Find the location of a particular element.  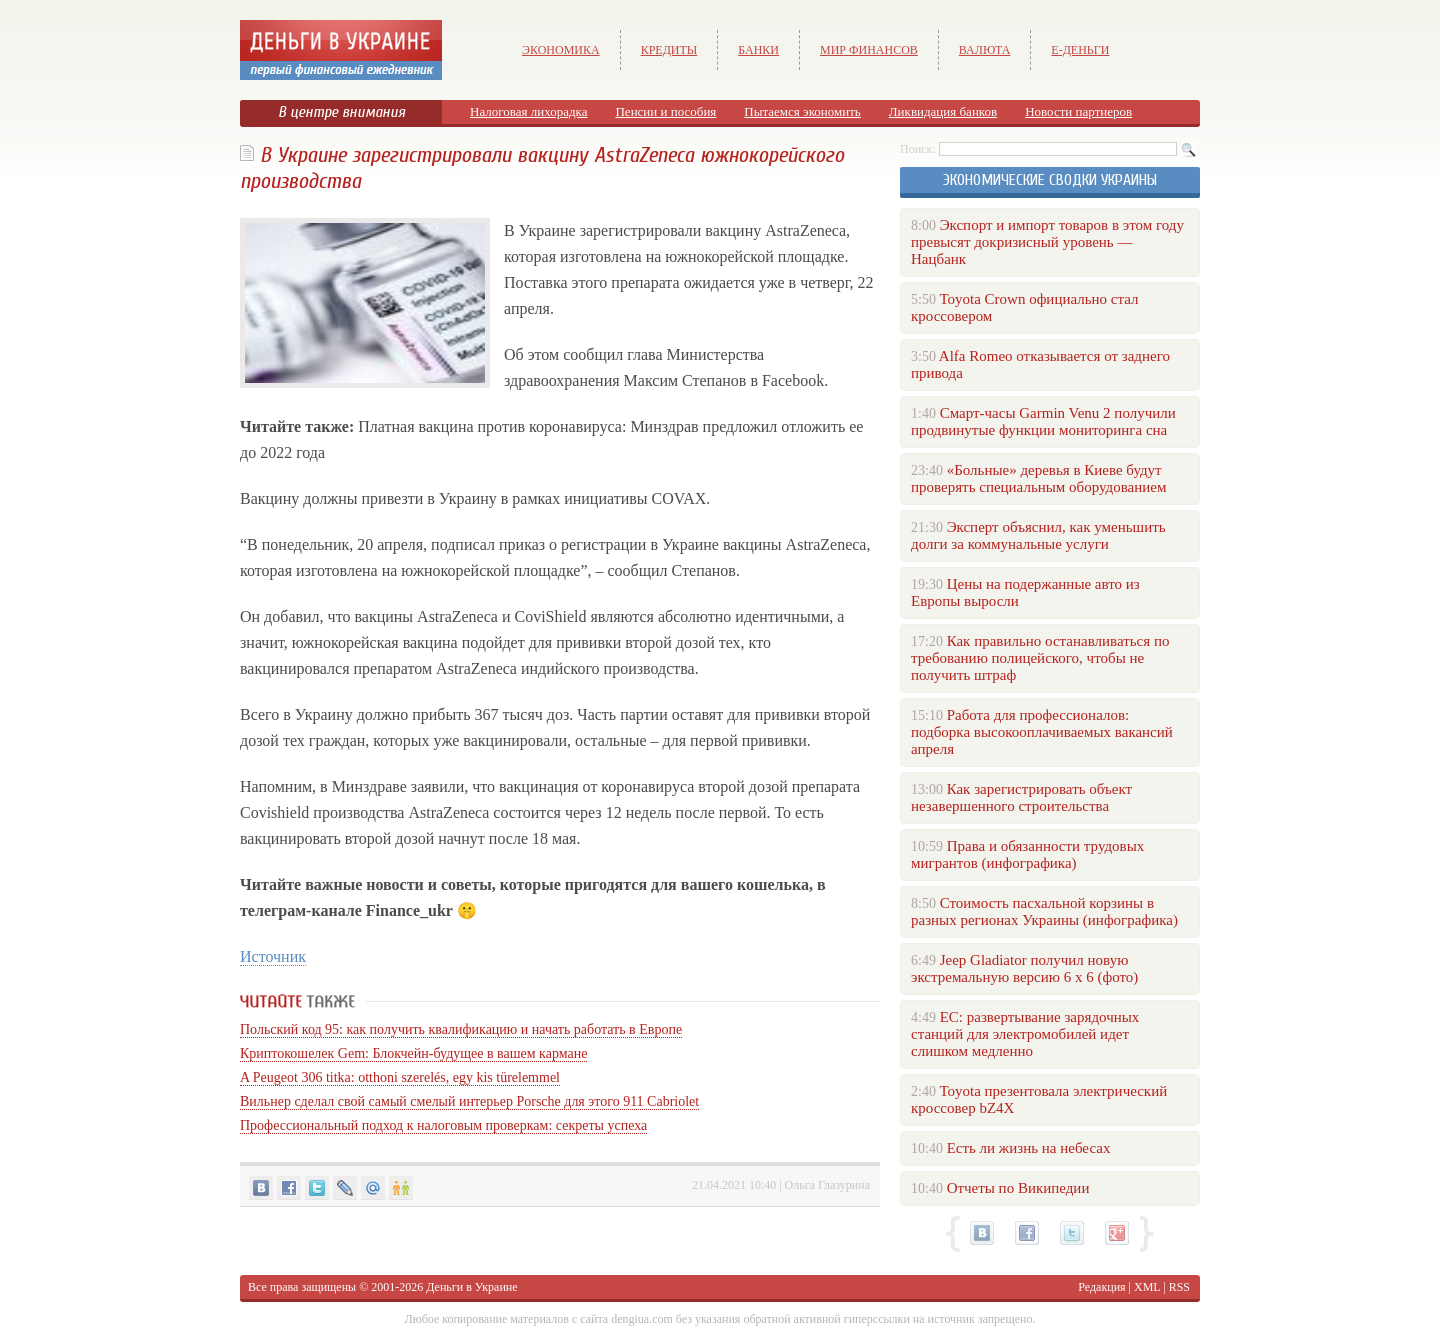

Как зарегистрировать объект незавершенного строительства is located at coordinates (1021, 797).